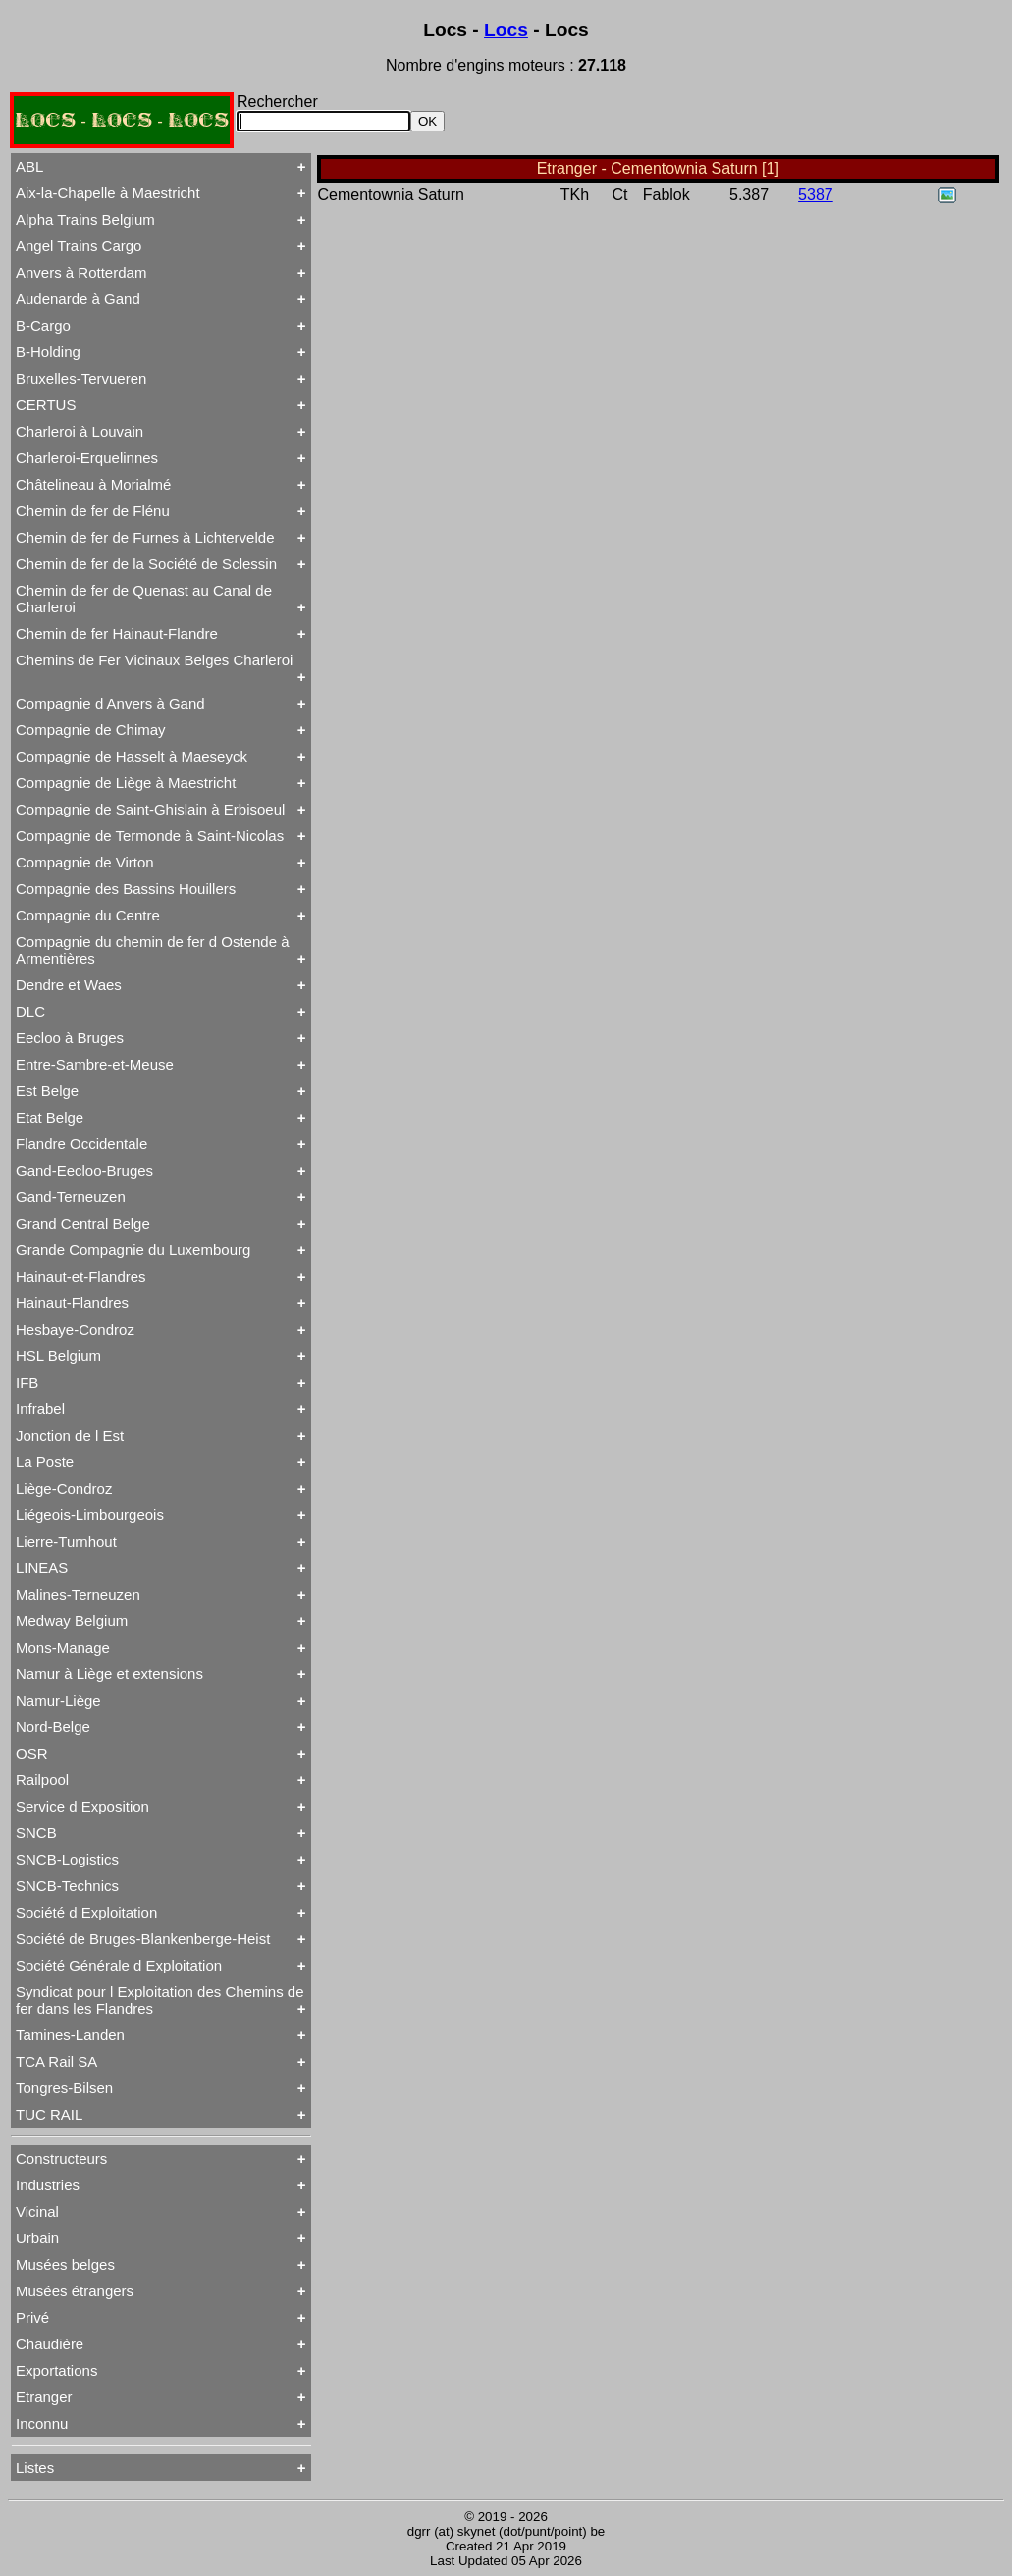  I want to click on Est Belge, so click(47, 1090).